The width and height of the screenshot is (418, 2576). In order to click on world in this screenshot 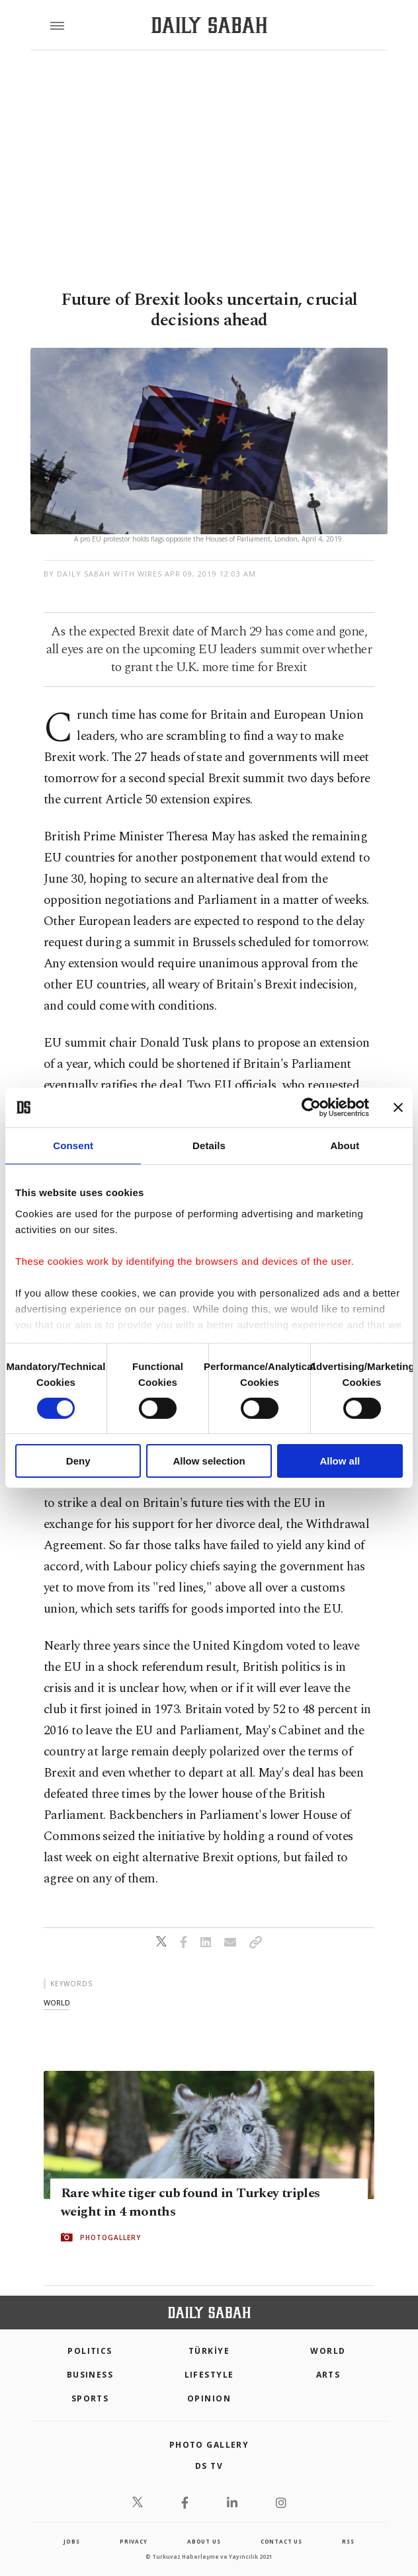, I will do `click(57, 2002)`.